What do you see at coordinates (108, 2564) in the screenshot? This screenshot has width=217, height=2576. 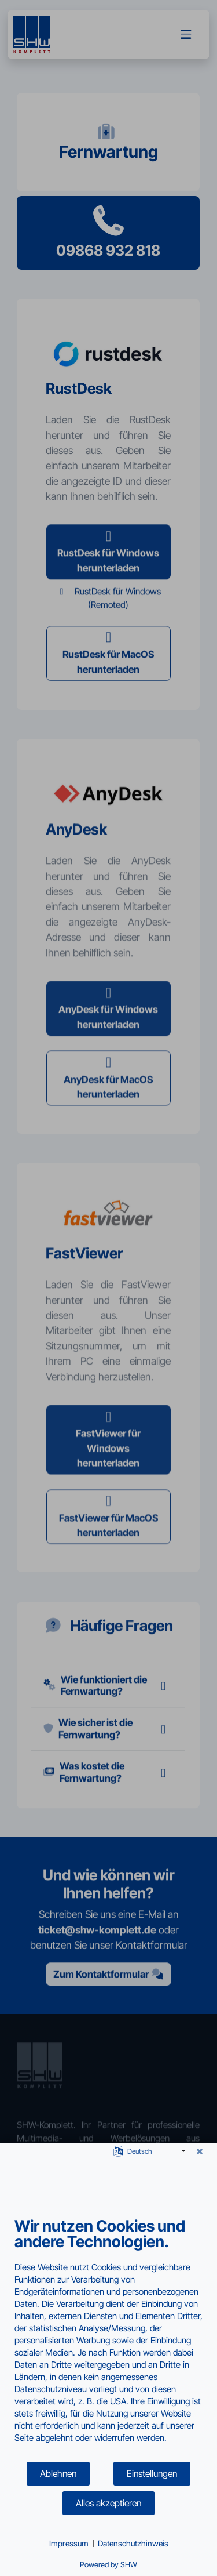 I see `Powered by SHW` at bounding box center [108, 2564].